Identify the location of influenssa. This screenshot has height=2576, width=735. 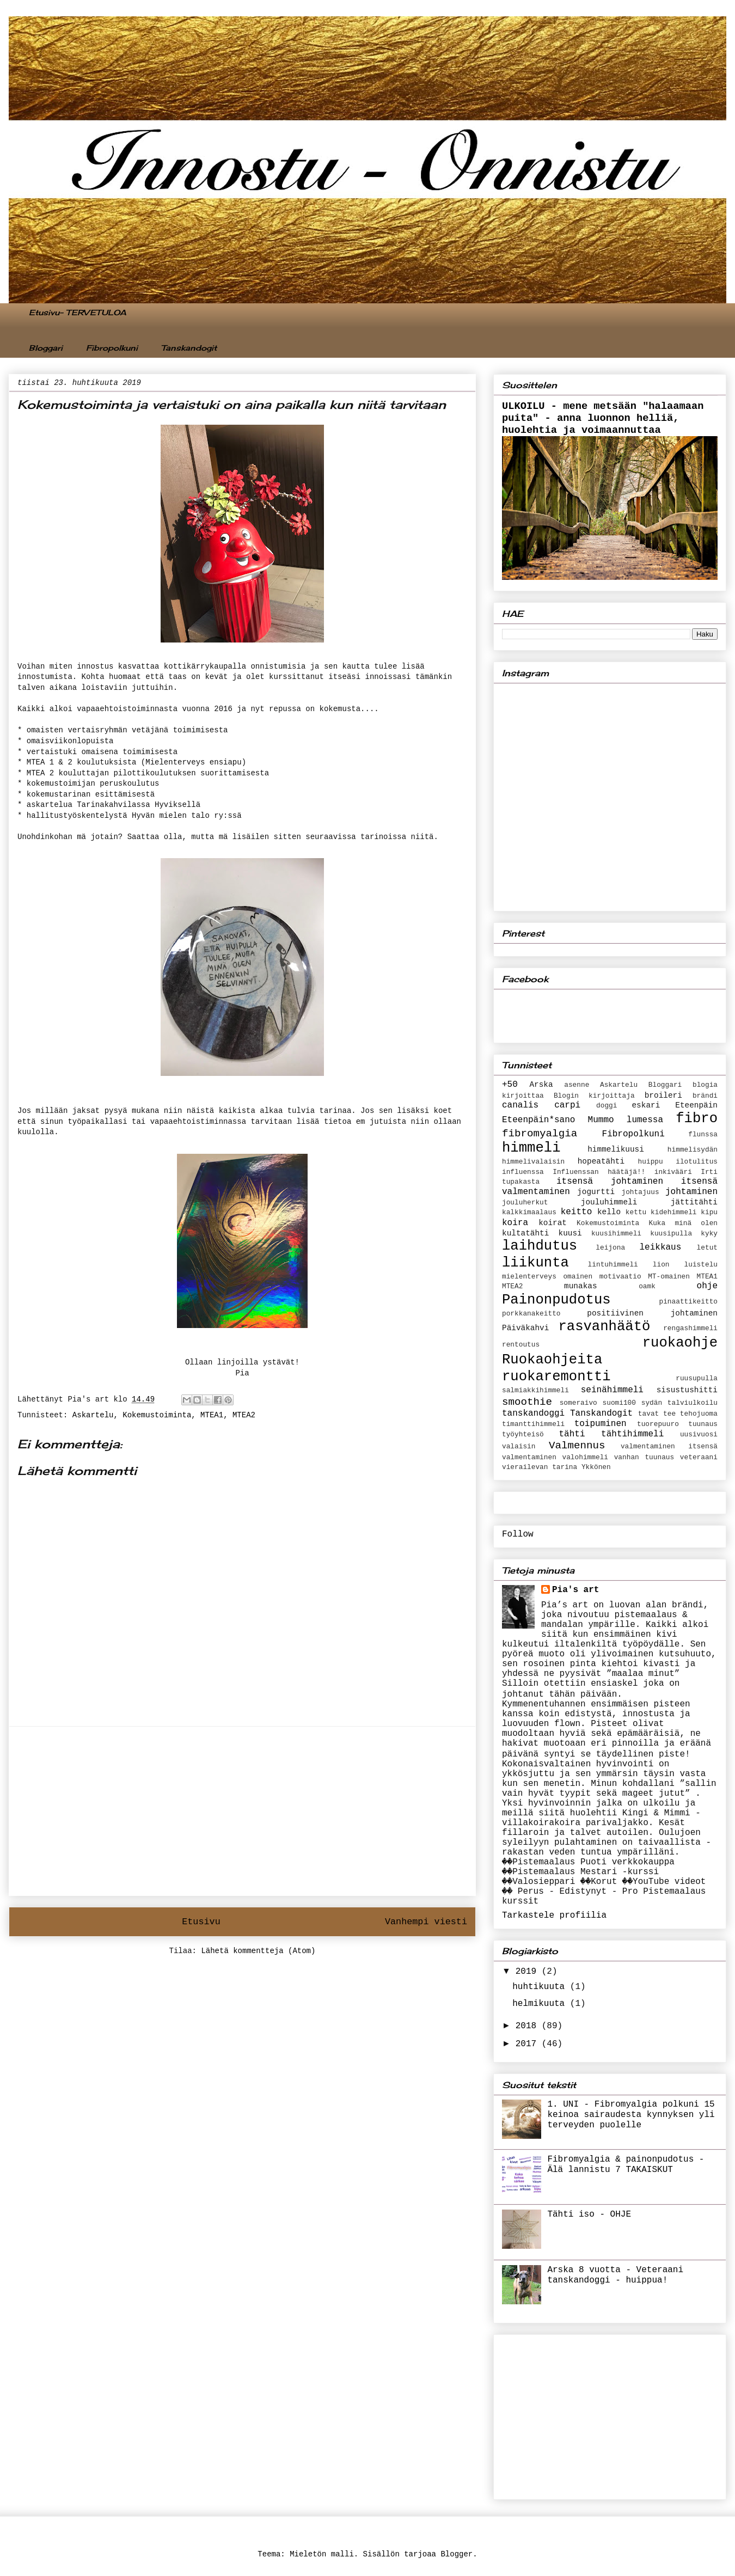
(523, 1172).